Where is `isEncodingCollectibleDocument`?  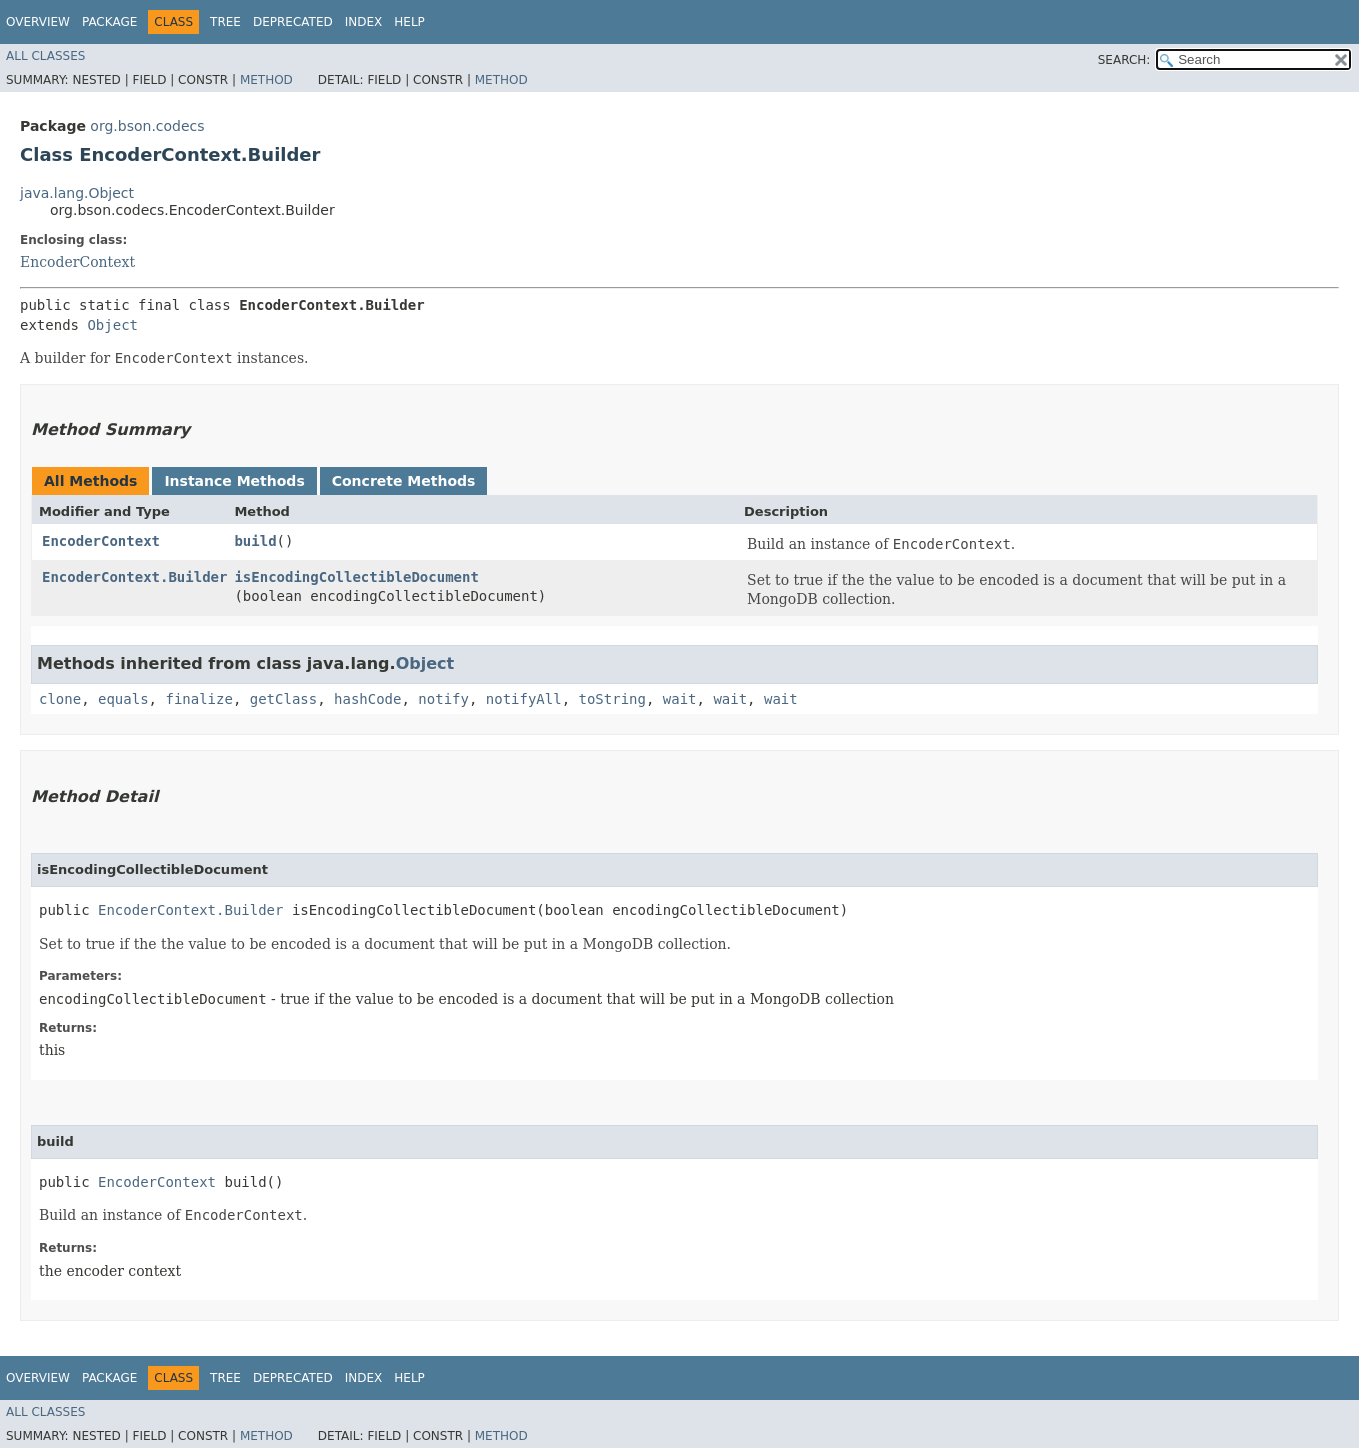
isEncodingCollectibleDocument is located at coordinates (356, 577).